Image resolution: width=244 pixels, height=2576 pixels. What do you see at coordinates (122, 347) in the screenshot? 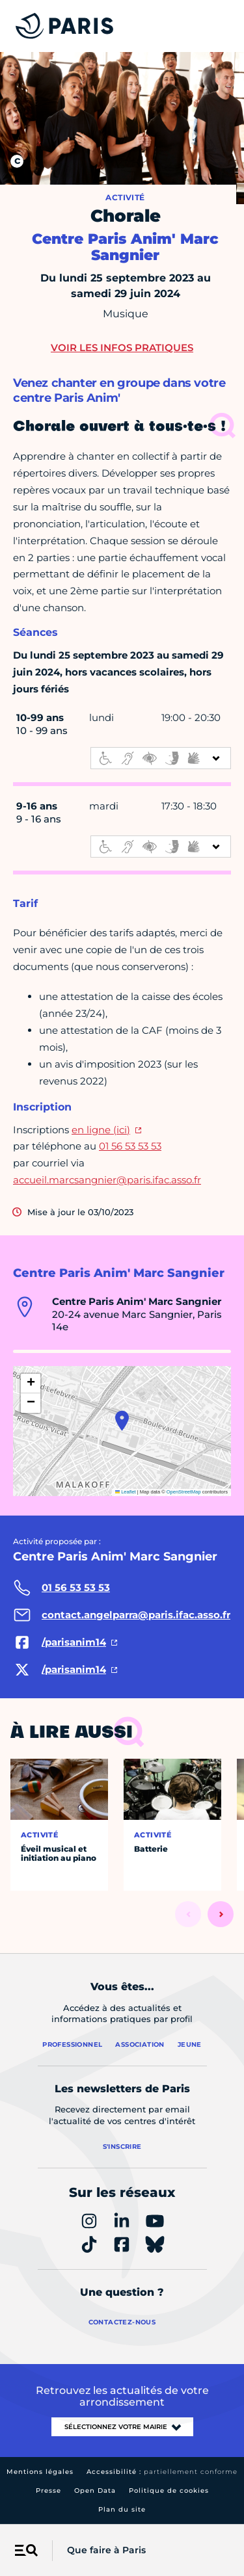
I see `Voir les infos pratiques` at bounding box center [122, 347].